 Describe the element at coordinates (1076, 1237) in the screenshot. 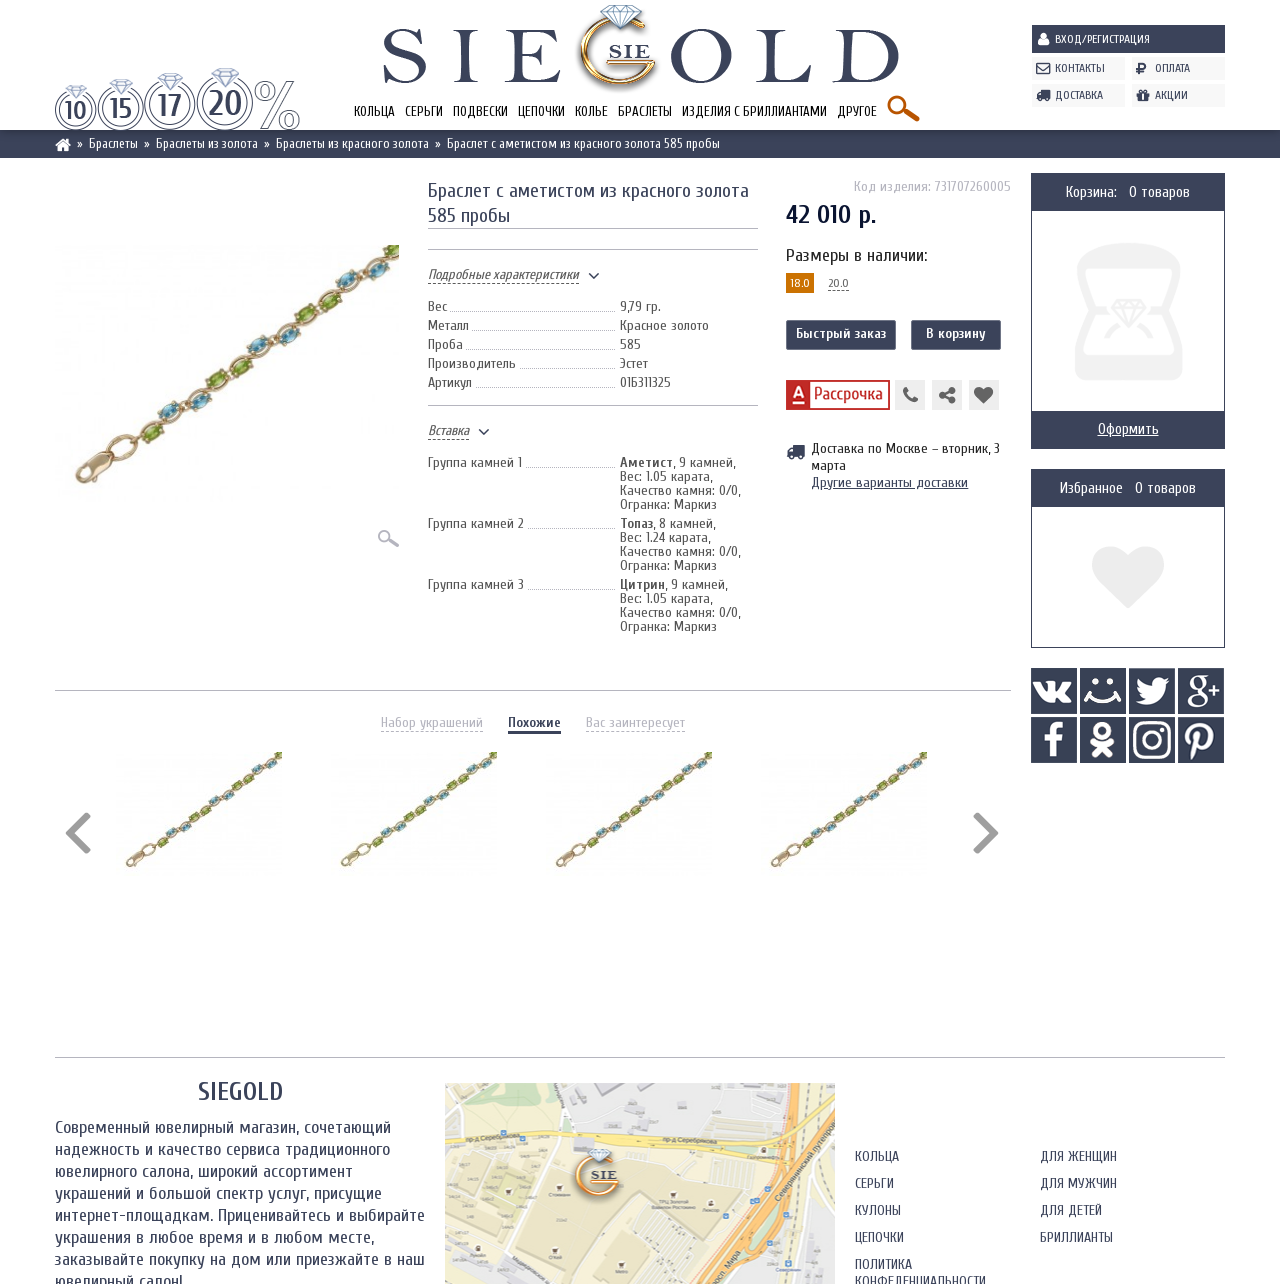

I see `Бриллианты` at that location.